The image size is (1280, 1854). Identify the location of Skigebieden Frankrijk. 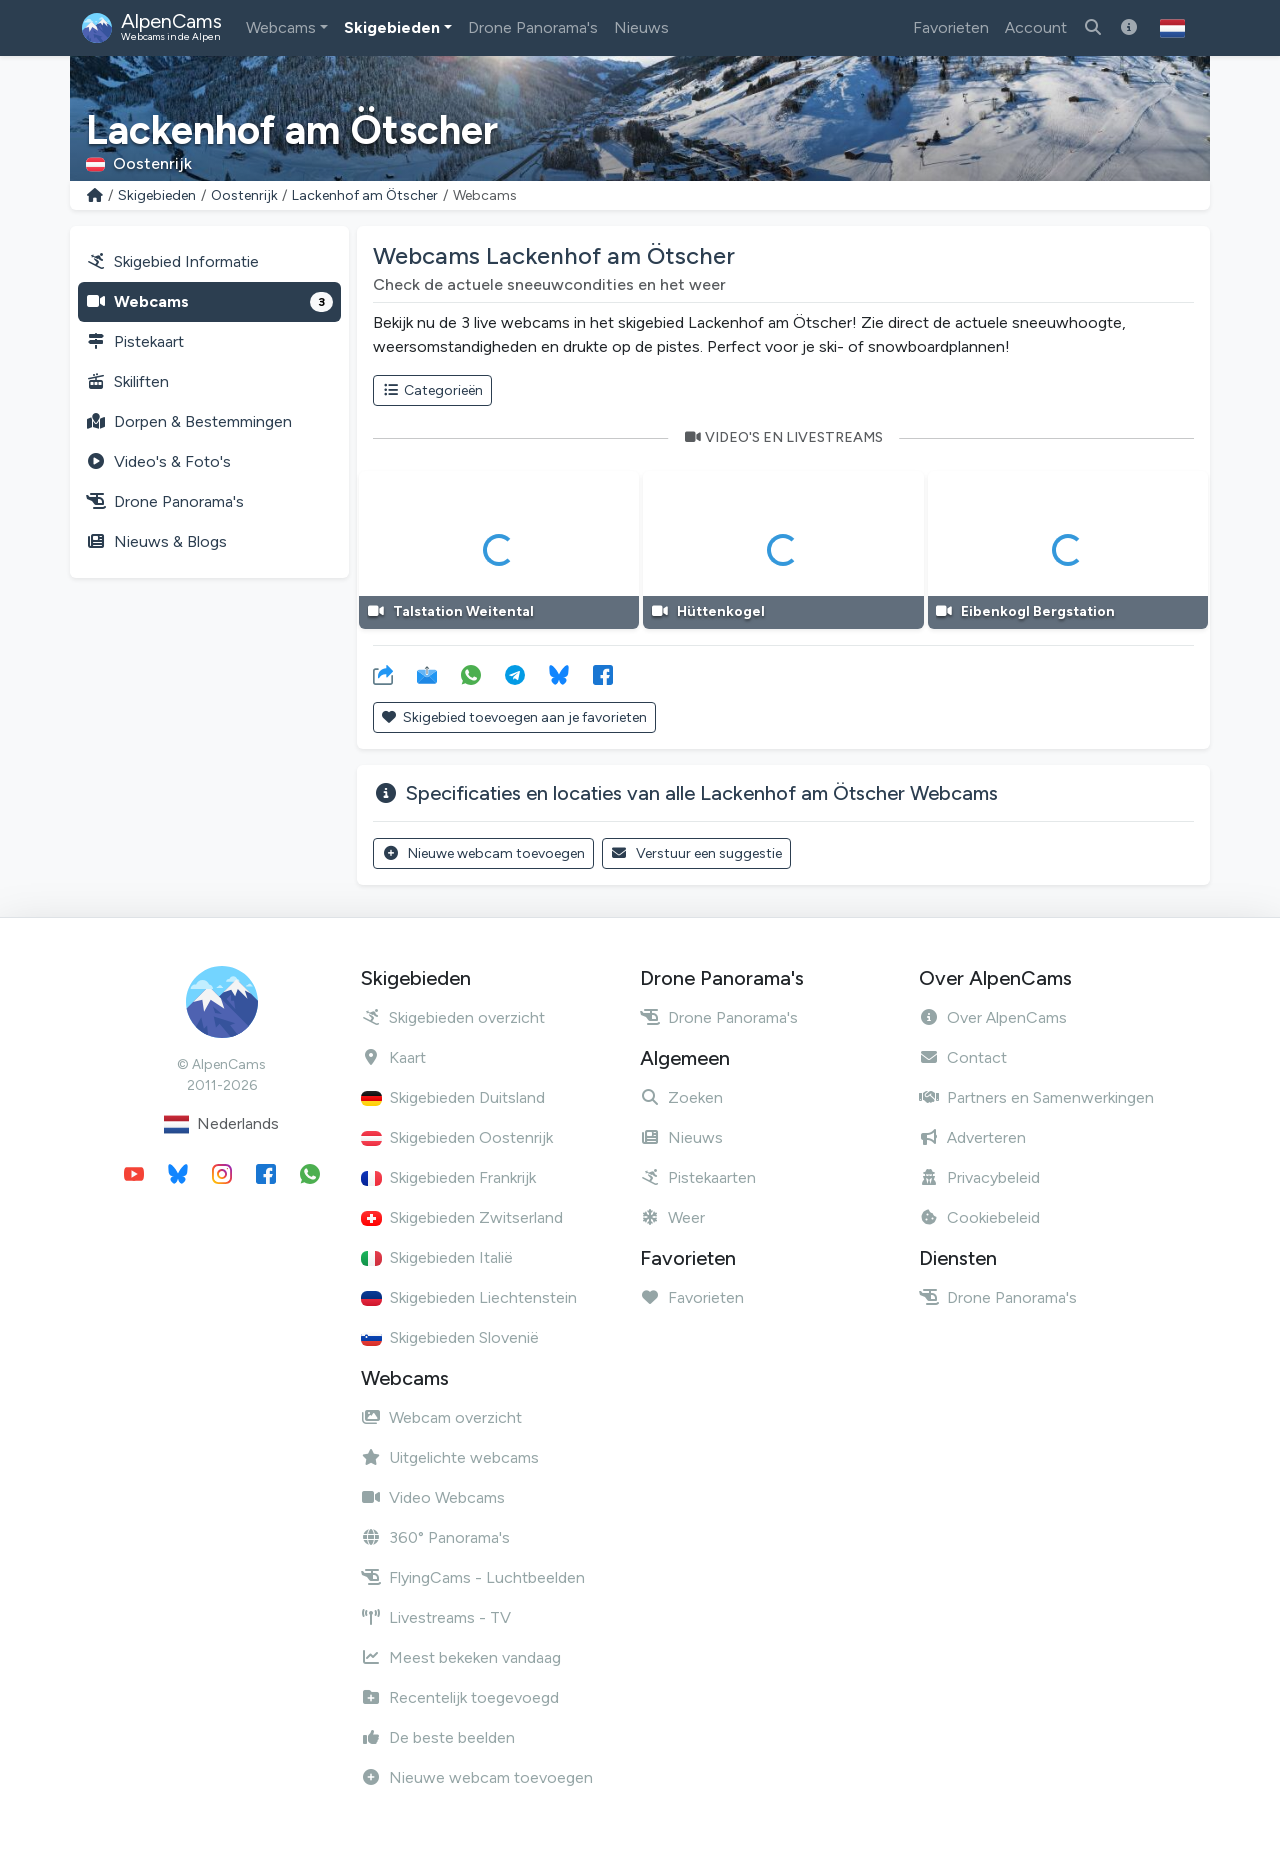
(448, 1177).